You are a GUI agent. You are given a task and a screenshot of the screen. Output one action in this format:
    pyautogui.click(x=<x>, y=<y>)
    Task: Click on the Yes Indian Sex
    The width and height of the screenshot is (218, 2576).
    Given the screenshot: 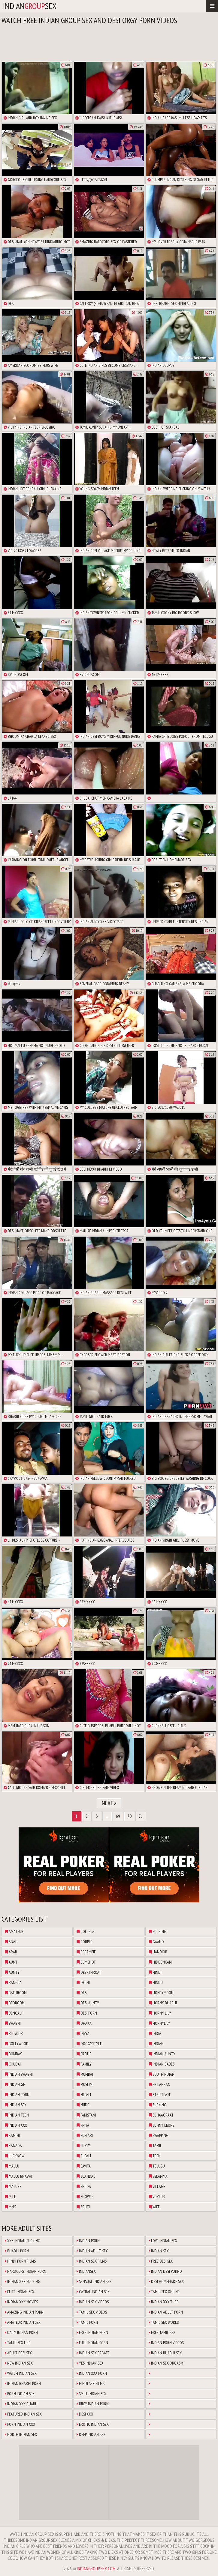 What is the action you would take?
    pyautogui.click(x=90, y=2363)
    